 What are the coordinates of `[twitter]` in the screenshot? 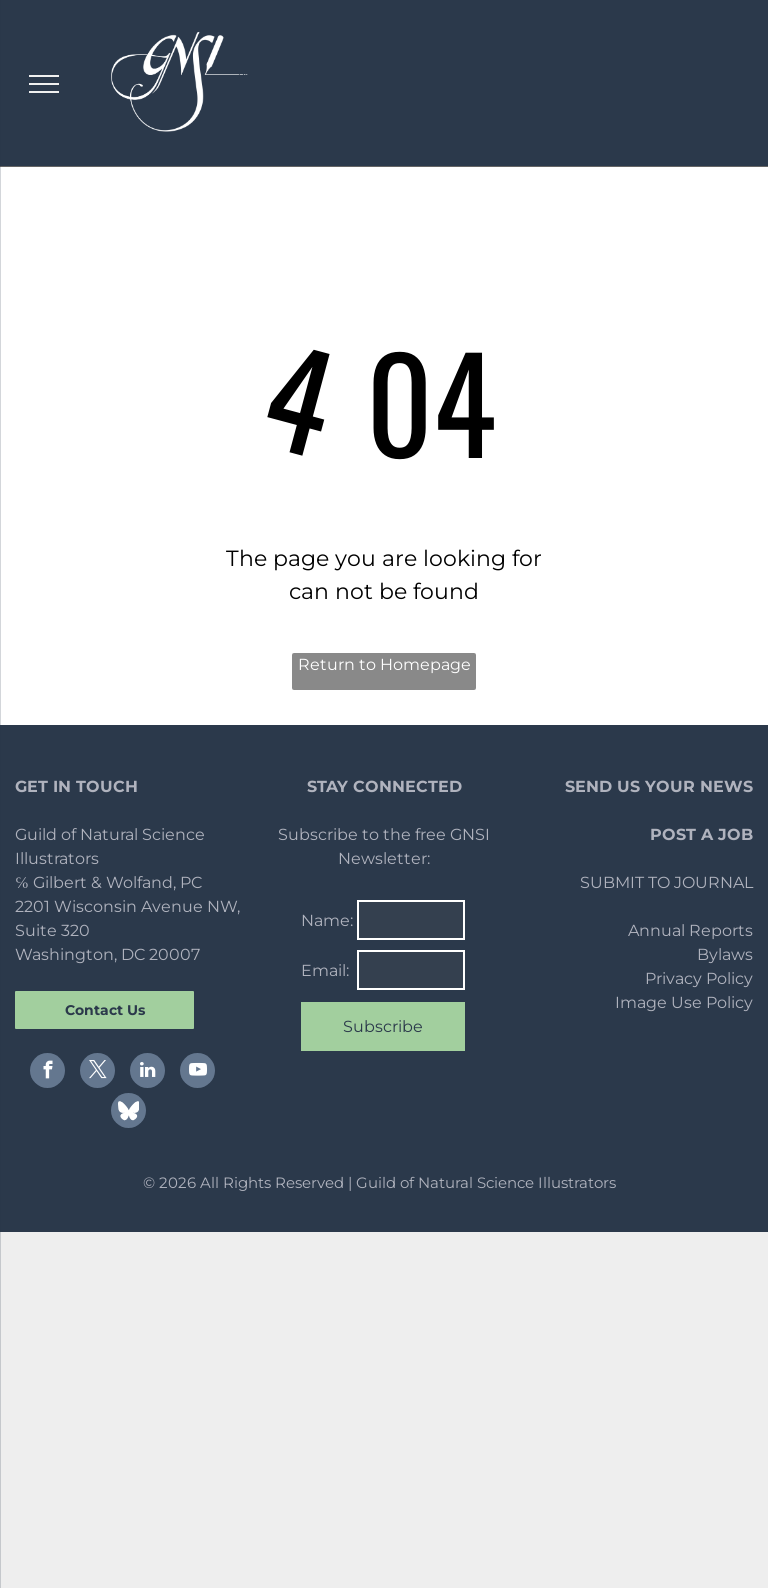 It's located at (97, 1073).